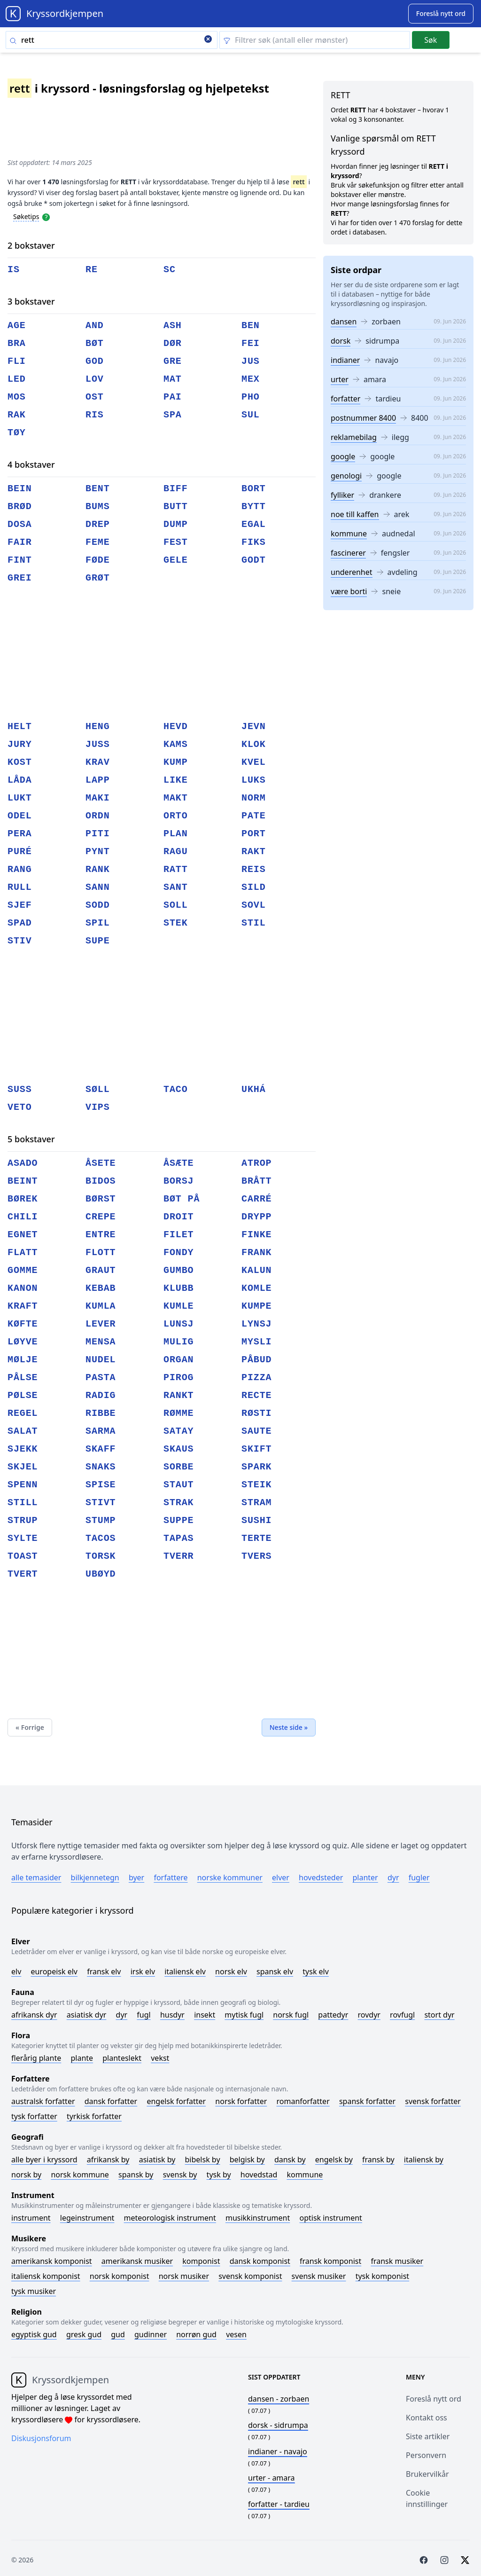 The height and width of the screenshot is (2576, 481). Describe the element at coordinates (94, 343) in the screenshot. I see `bøt` at that location.